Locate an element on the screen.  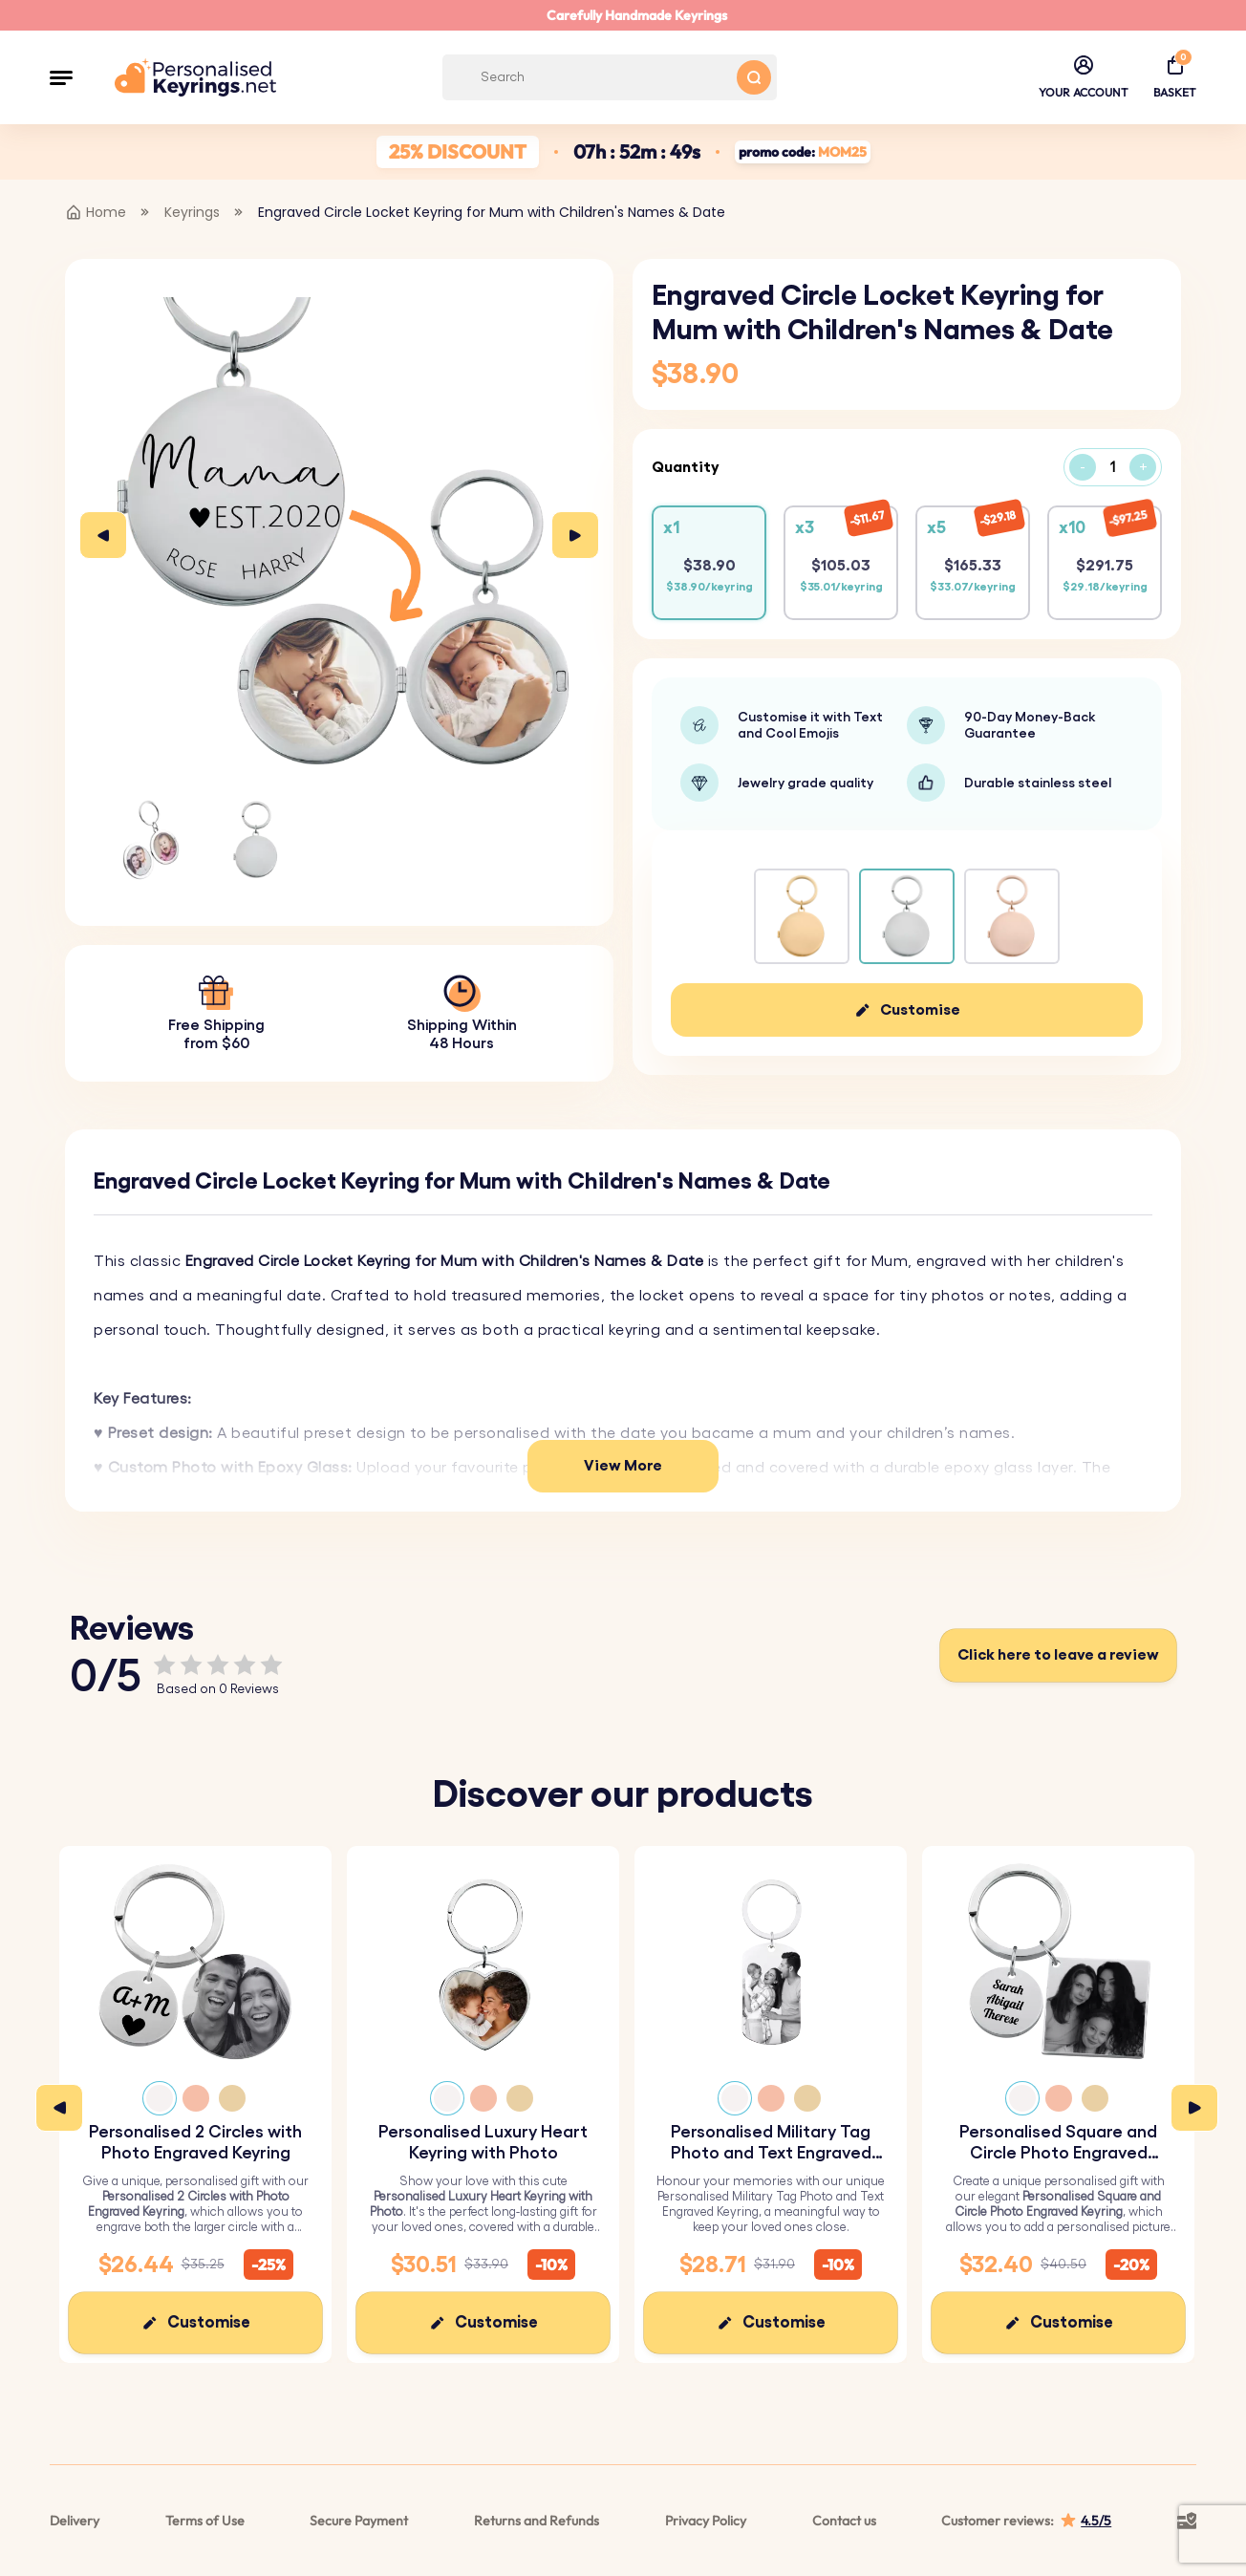
Terms of Use is located at coordinates (205, 2520).